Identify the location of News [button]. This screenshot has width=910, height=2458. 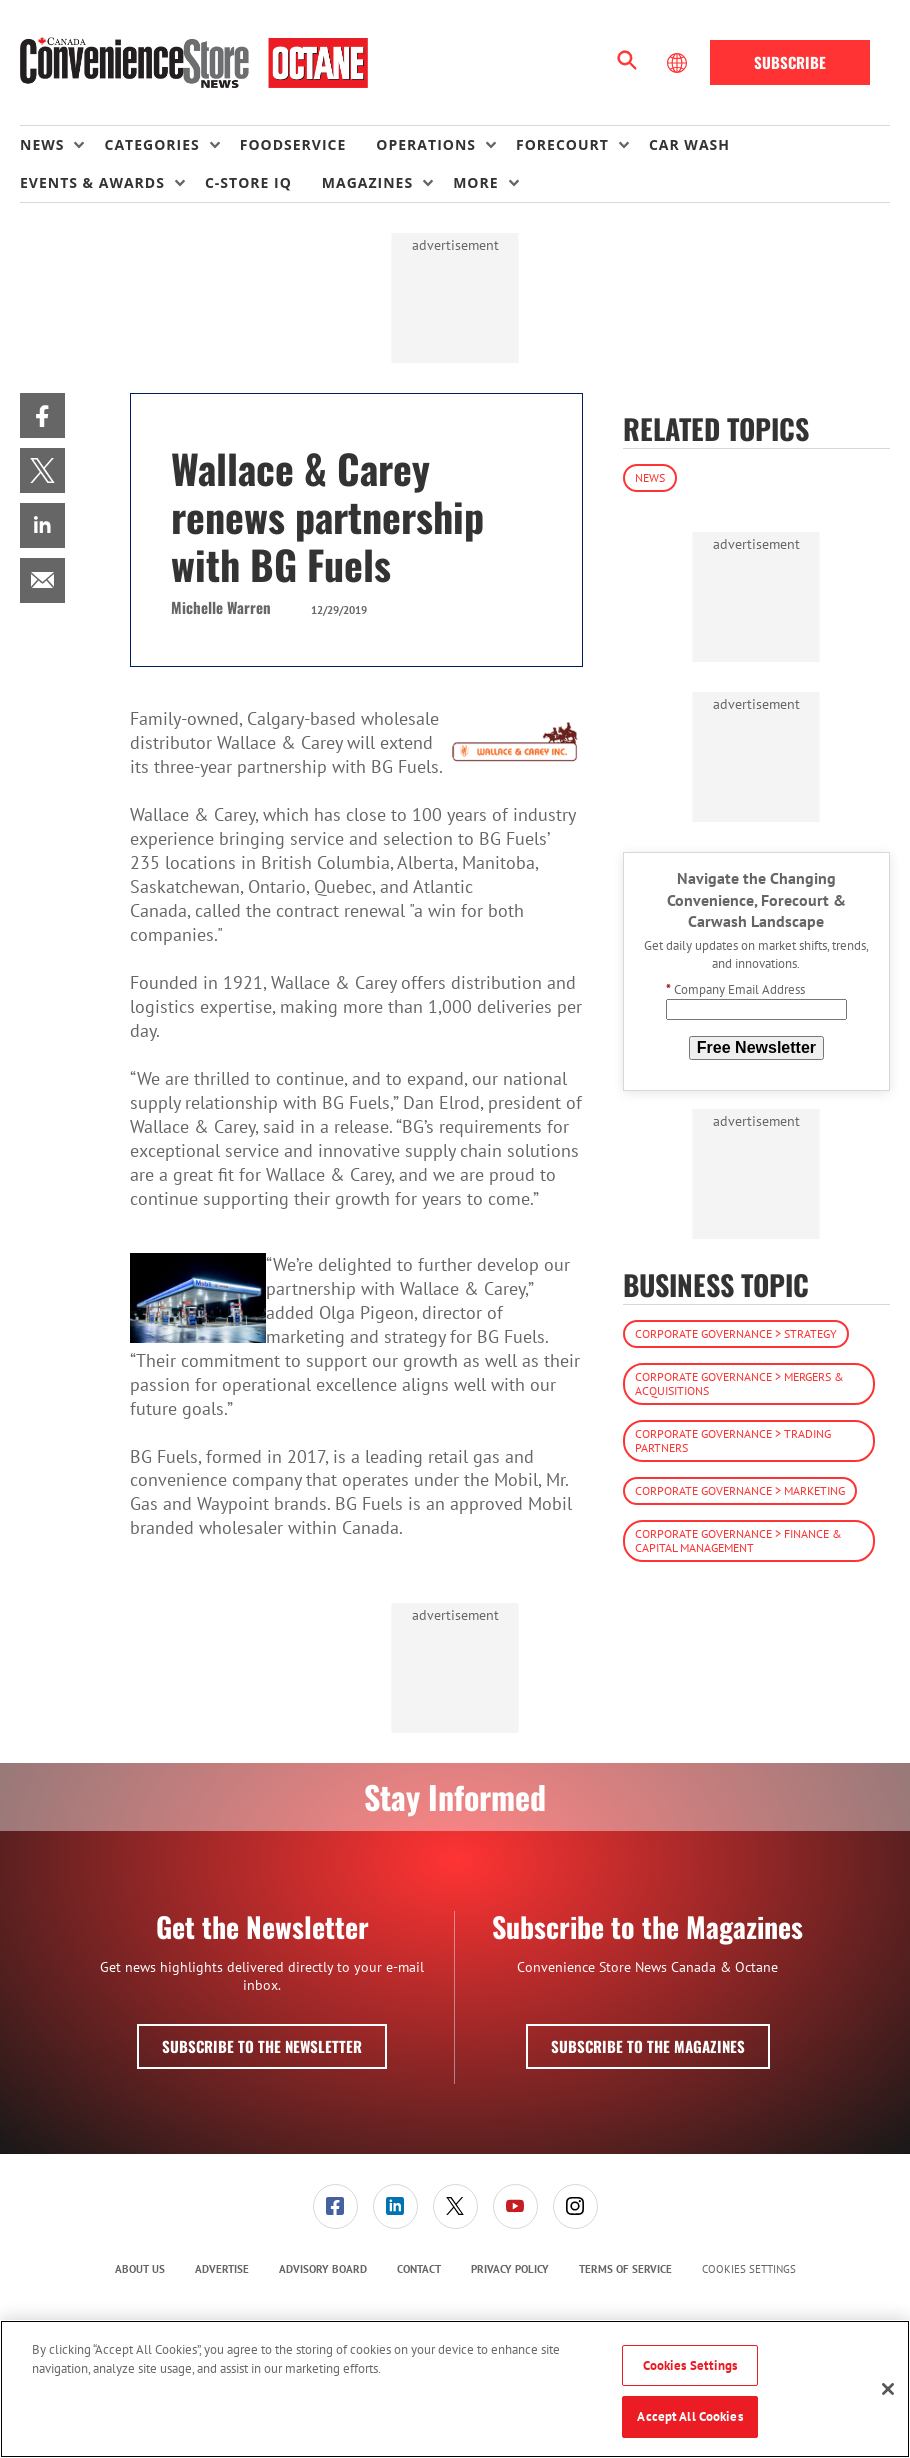
(42, 144).